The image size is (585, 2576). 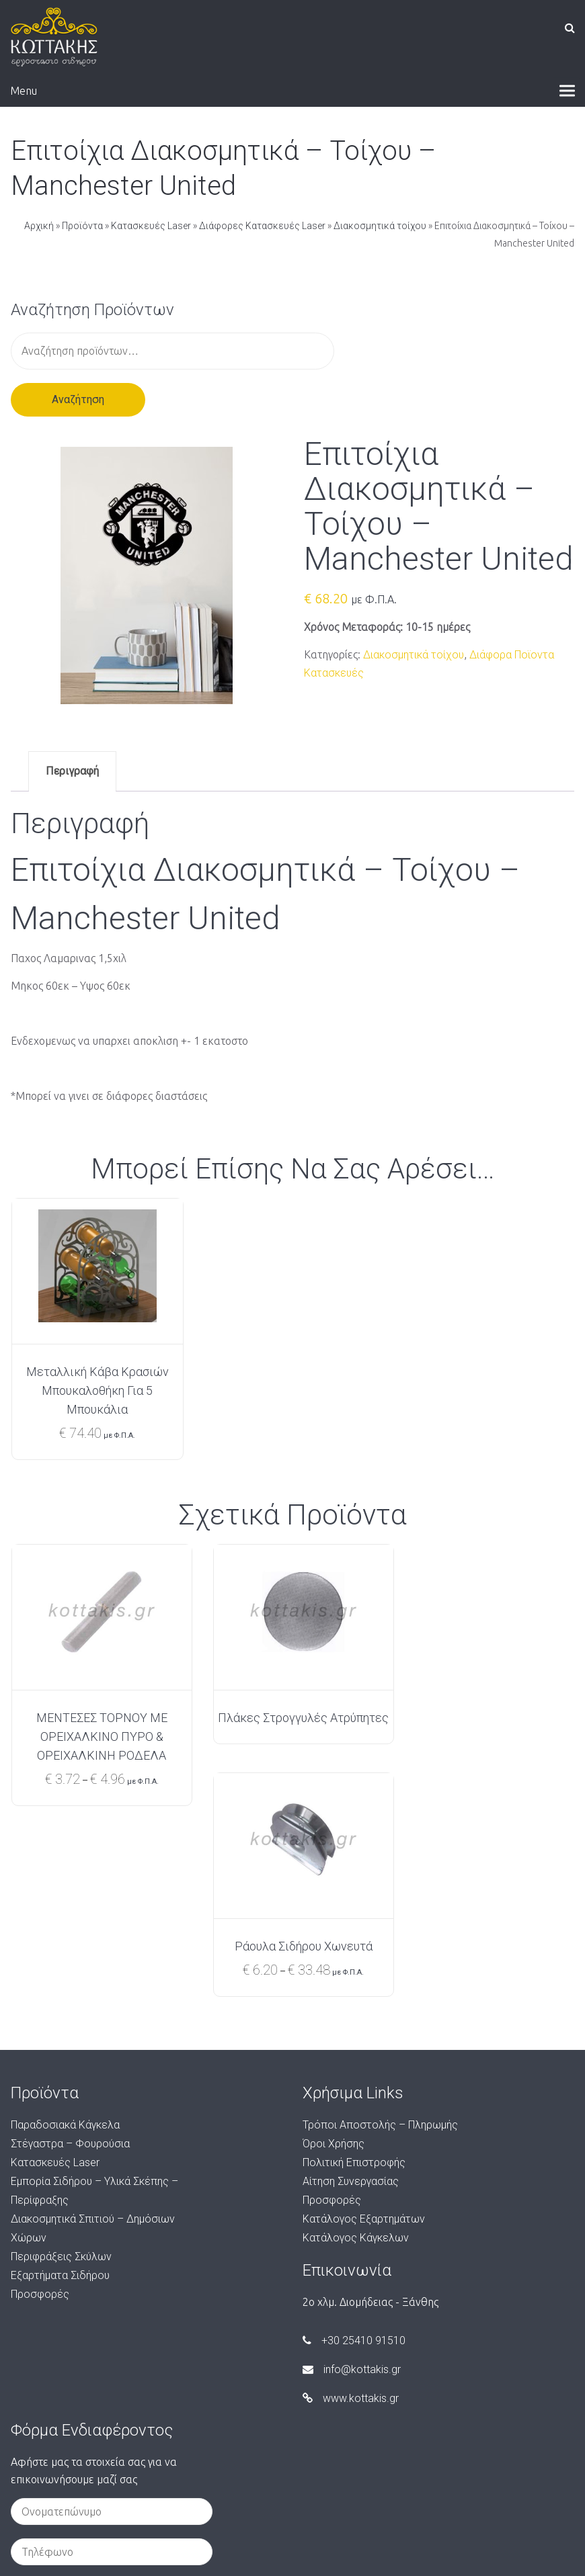 I want to click on Στέγαστρα – Φουρούσια, so click(x=70, y=1955).